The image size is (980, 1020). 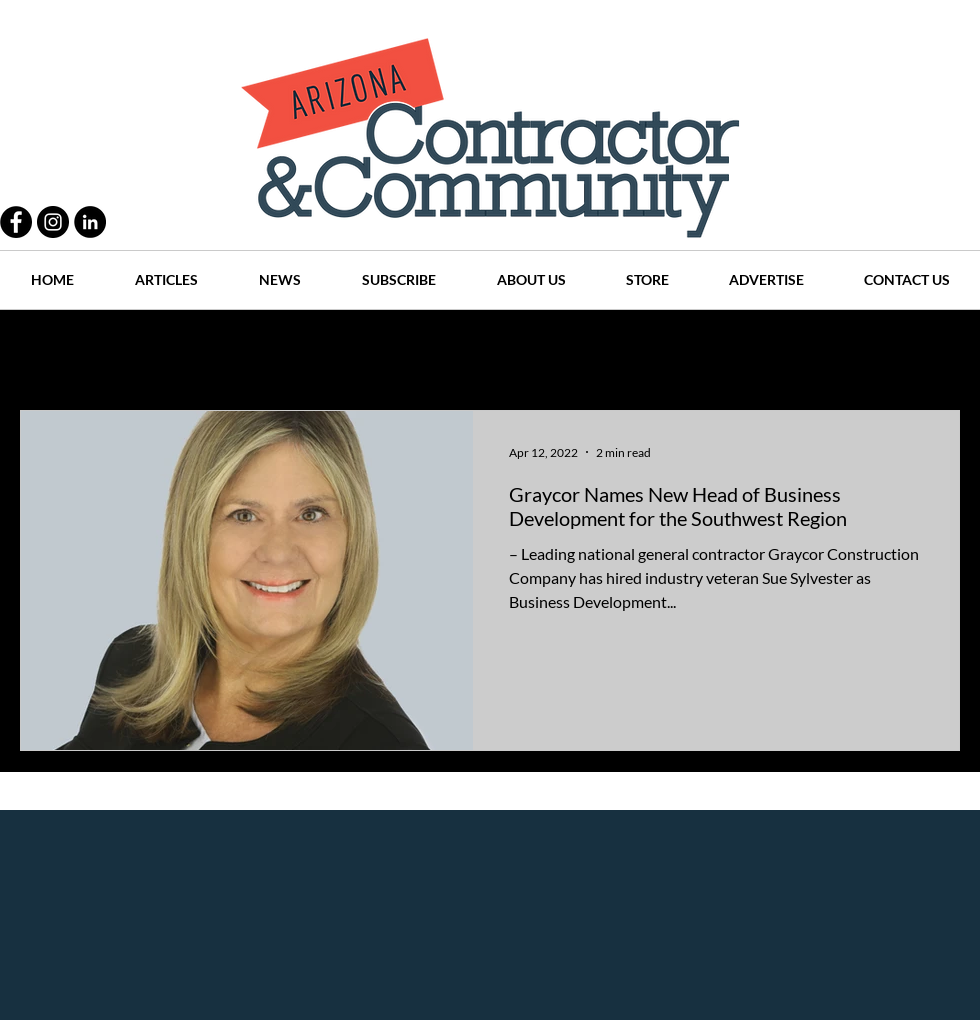 What do you see at coordinates (47, 350) in the screenshot?
I see `All Posts` at bounding box center [47, 350].